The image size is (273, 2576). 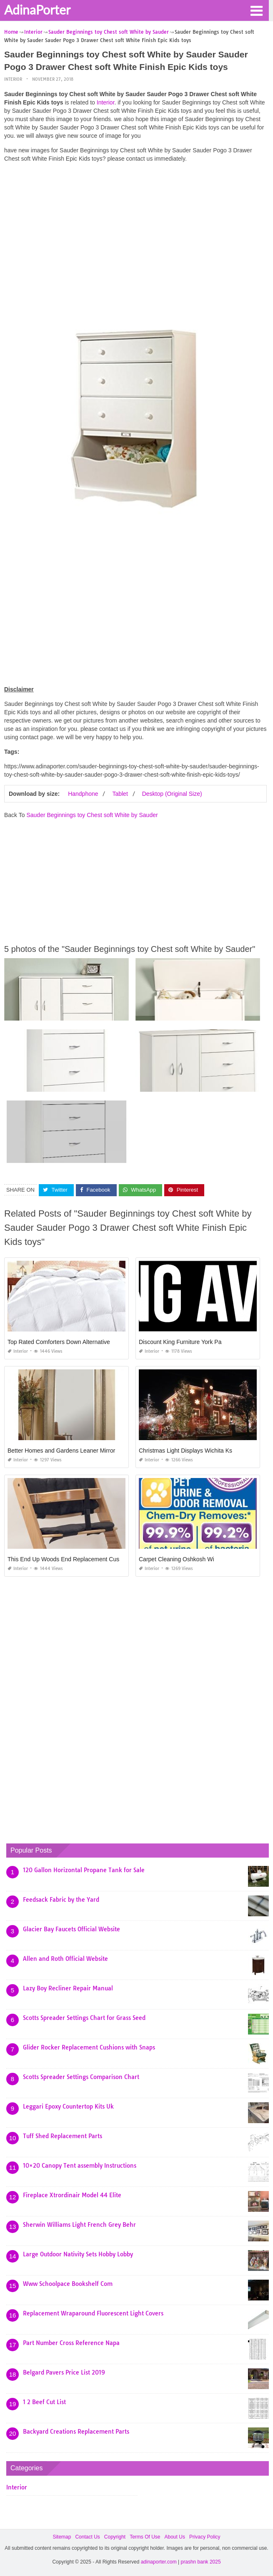 I want to click on Large Outdoor Nativity Sets Hobby Lobby, so click(x=78, y=2254).